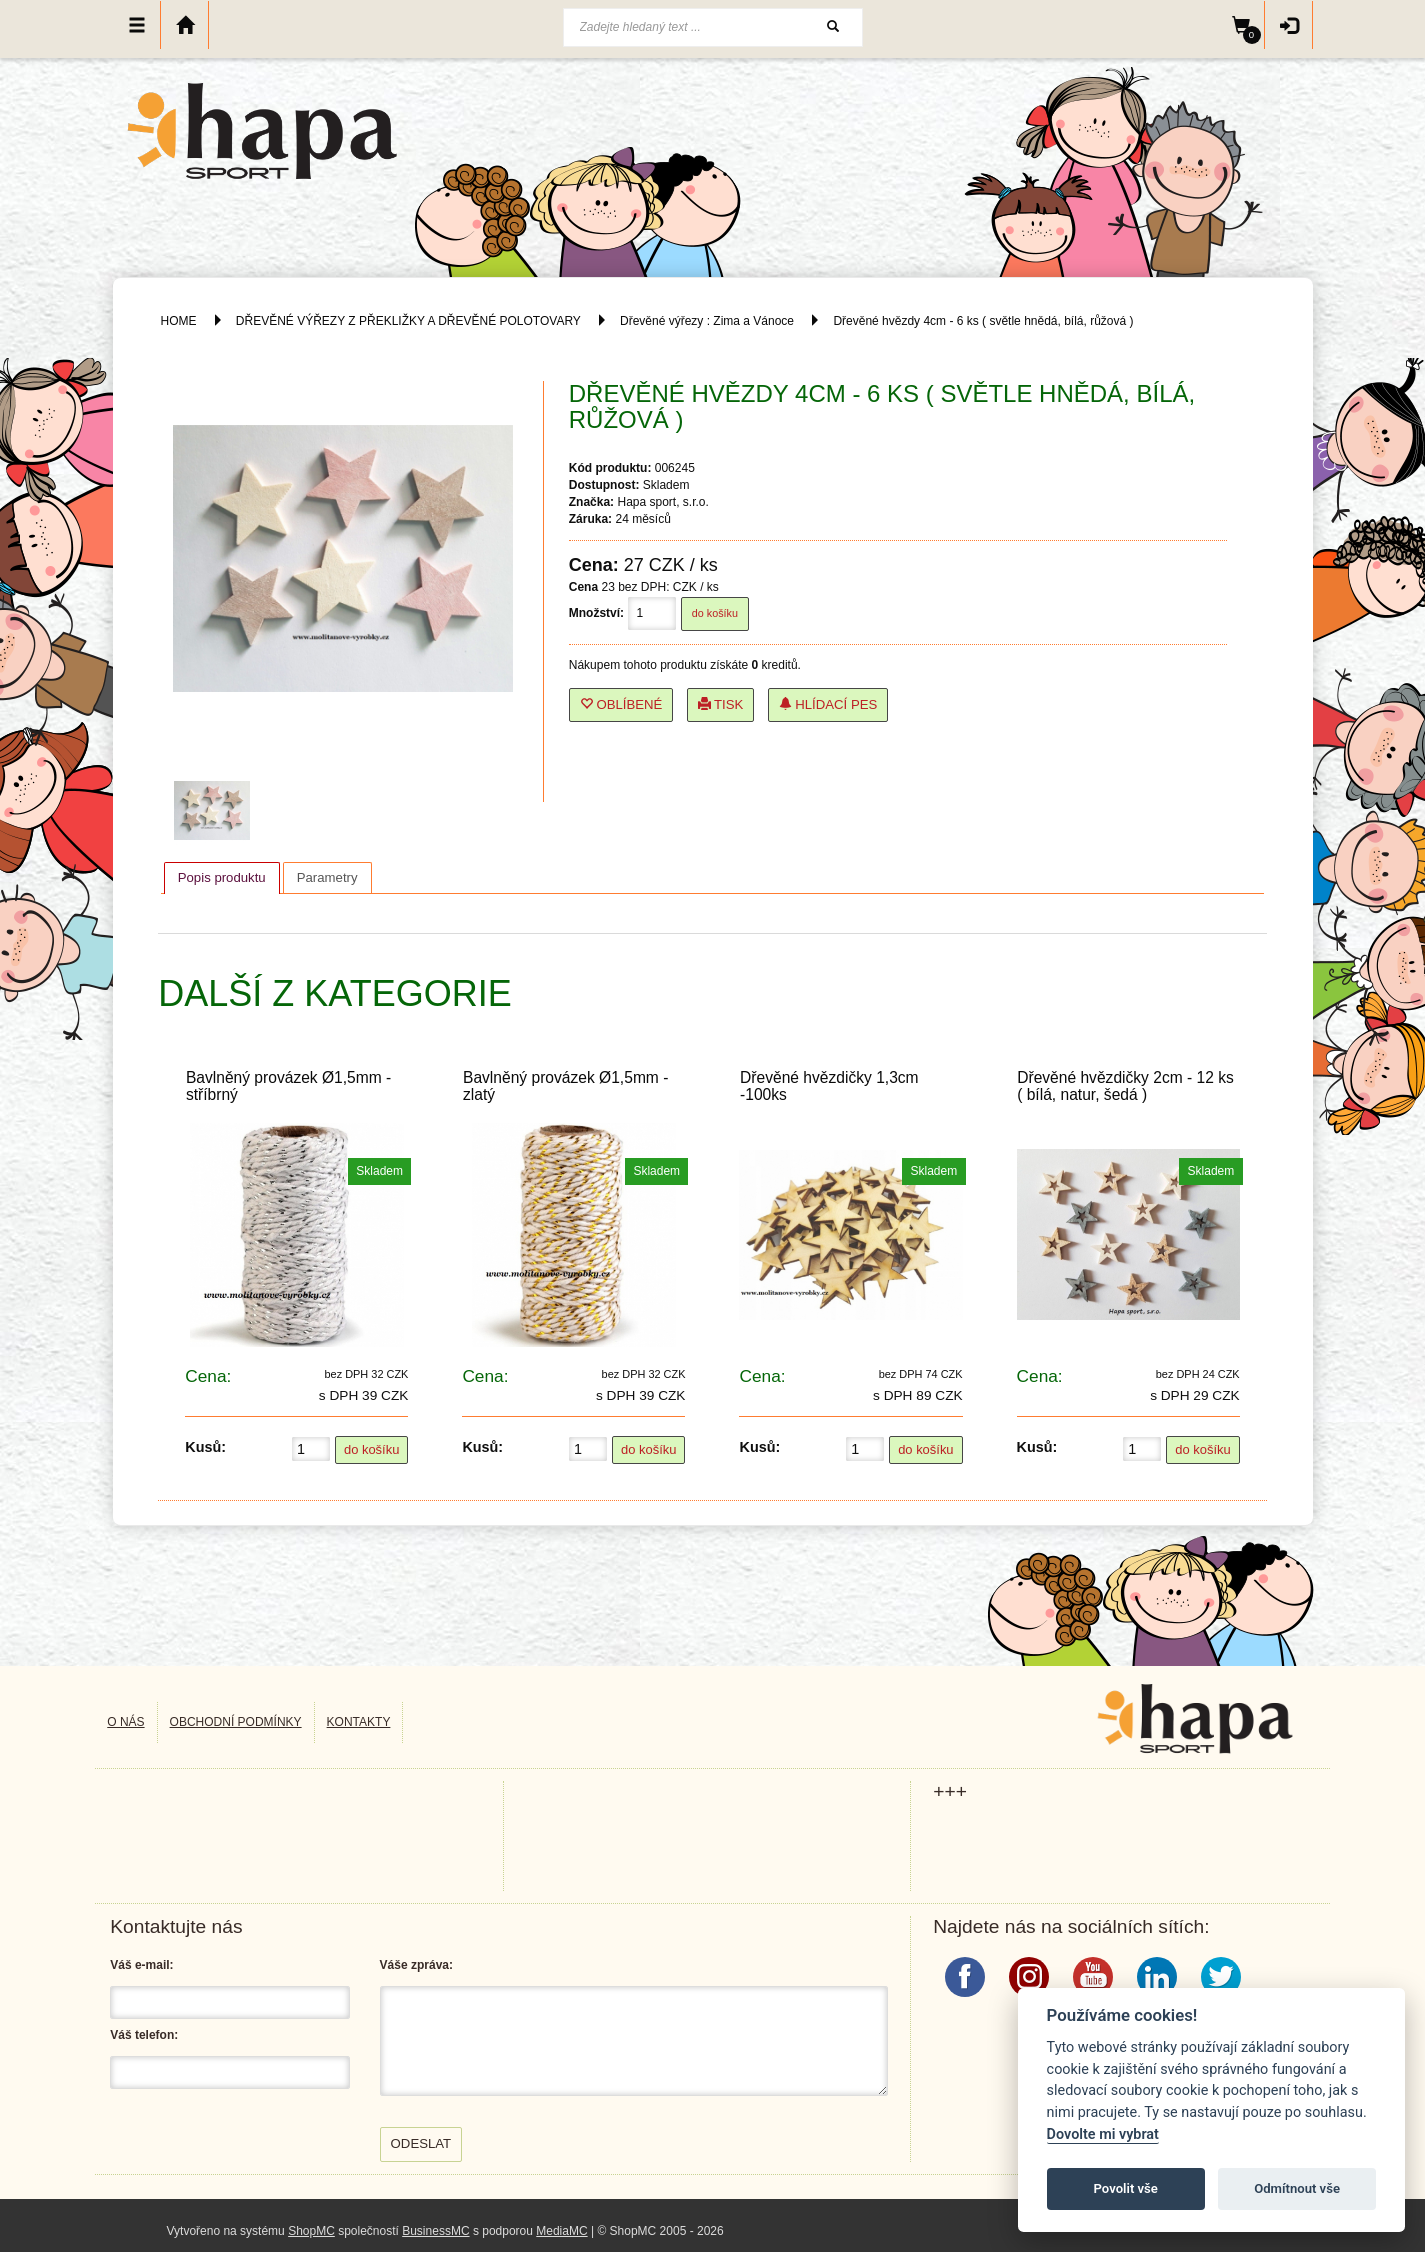 Image resolution: width=1425 pixels, height=2252 pixels. I want to click on Popis produktu [presentation], so click(222, 877).